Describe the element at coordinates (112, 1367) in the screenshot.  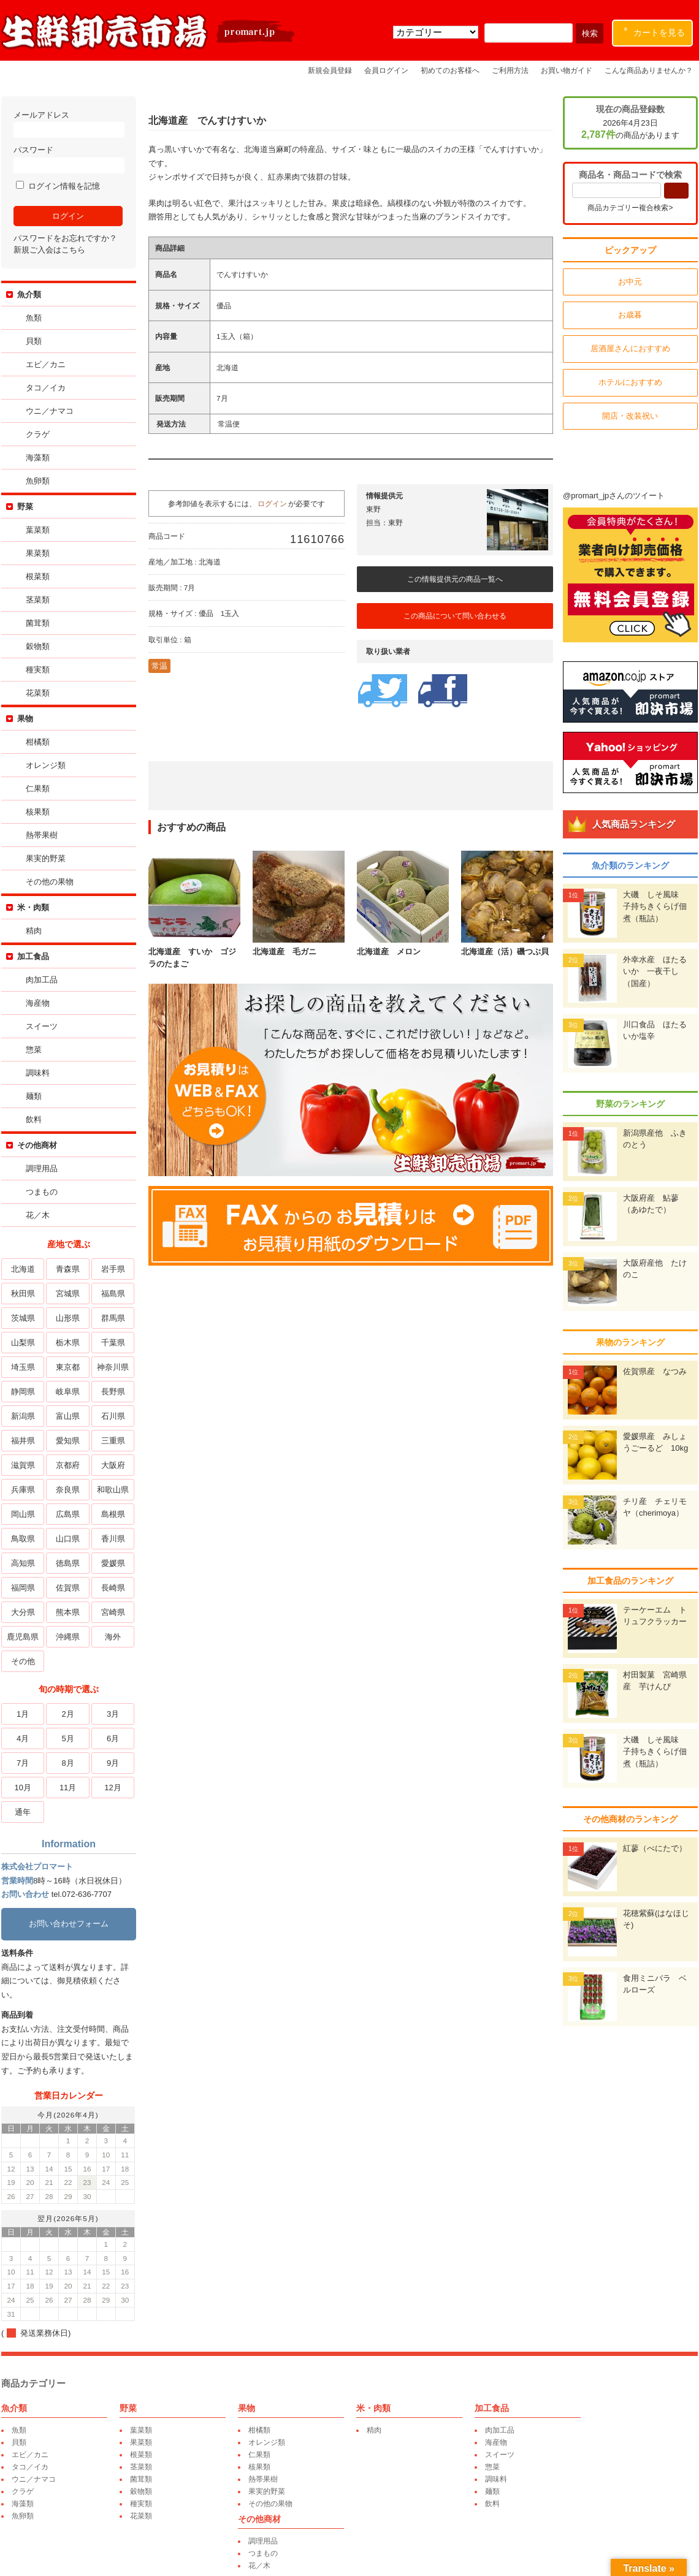
I see `神奈川県` at that location.